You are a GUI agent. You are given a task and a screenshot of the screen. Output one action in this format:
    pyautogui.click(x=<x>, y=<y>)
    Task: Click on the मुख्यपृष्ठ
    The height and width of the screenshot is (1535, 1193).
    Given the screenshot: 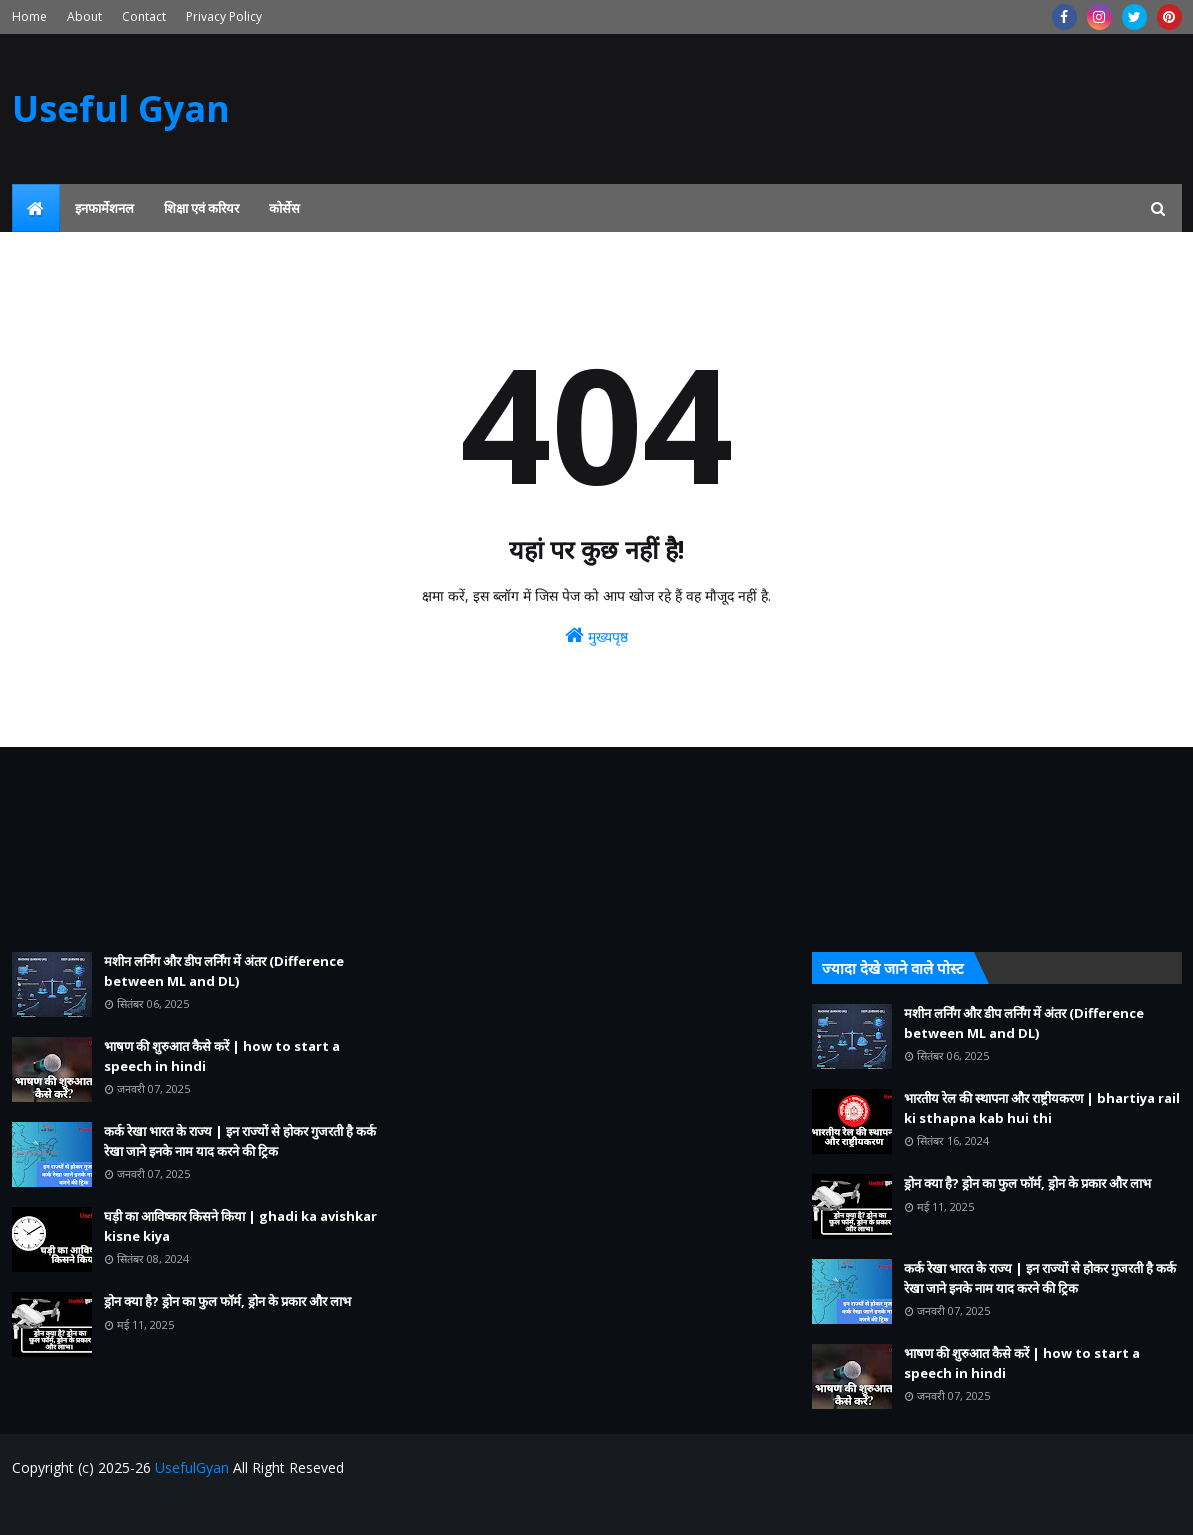 What is the action you would take?
    pyautogui.click(x=596, y=635)
    